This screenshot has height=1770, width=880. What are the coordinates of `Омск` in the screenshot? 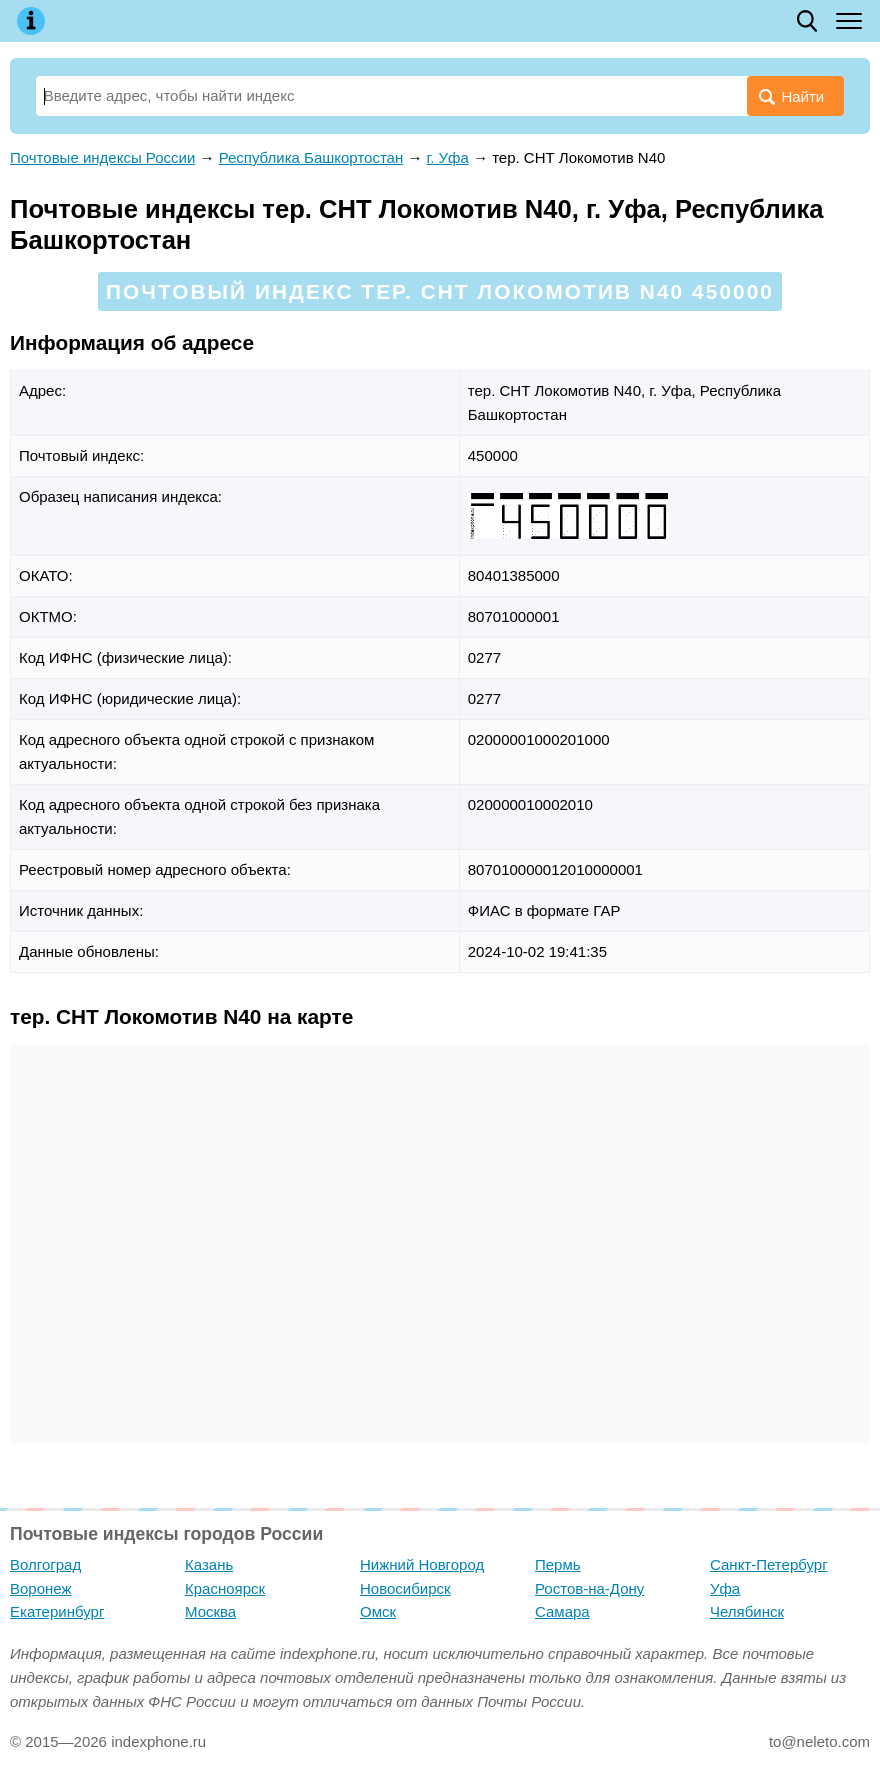 It's located at (378, 1611).